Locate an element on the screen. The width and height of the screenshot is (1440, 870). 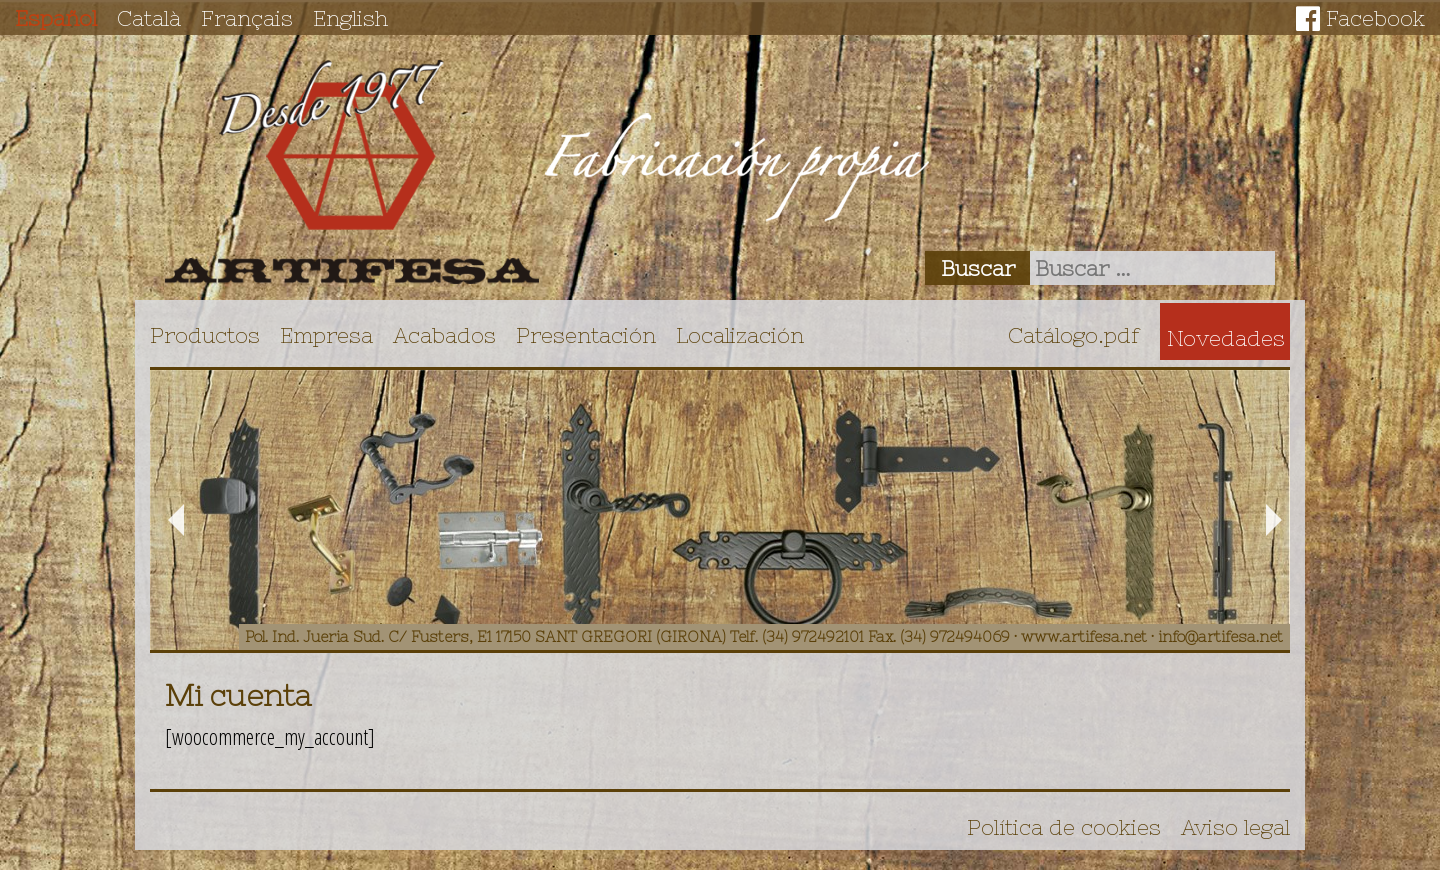
Localización is located at coordinates (740, 335).